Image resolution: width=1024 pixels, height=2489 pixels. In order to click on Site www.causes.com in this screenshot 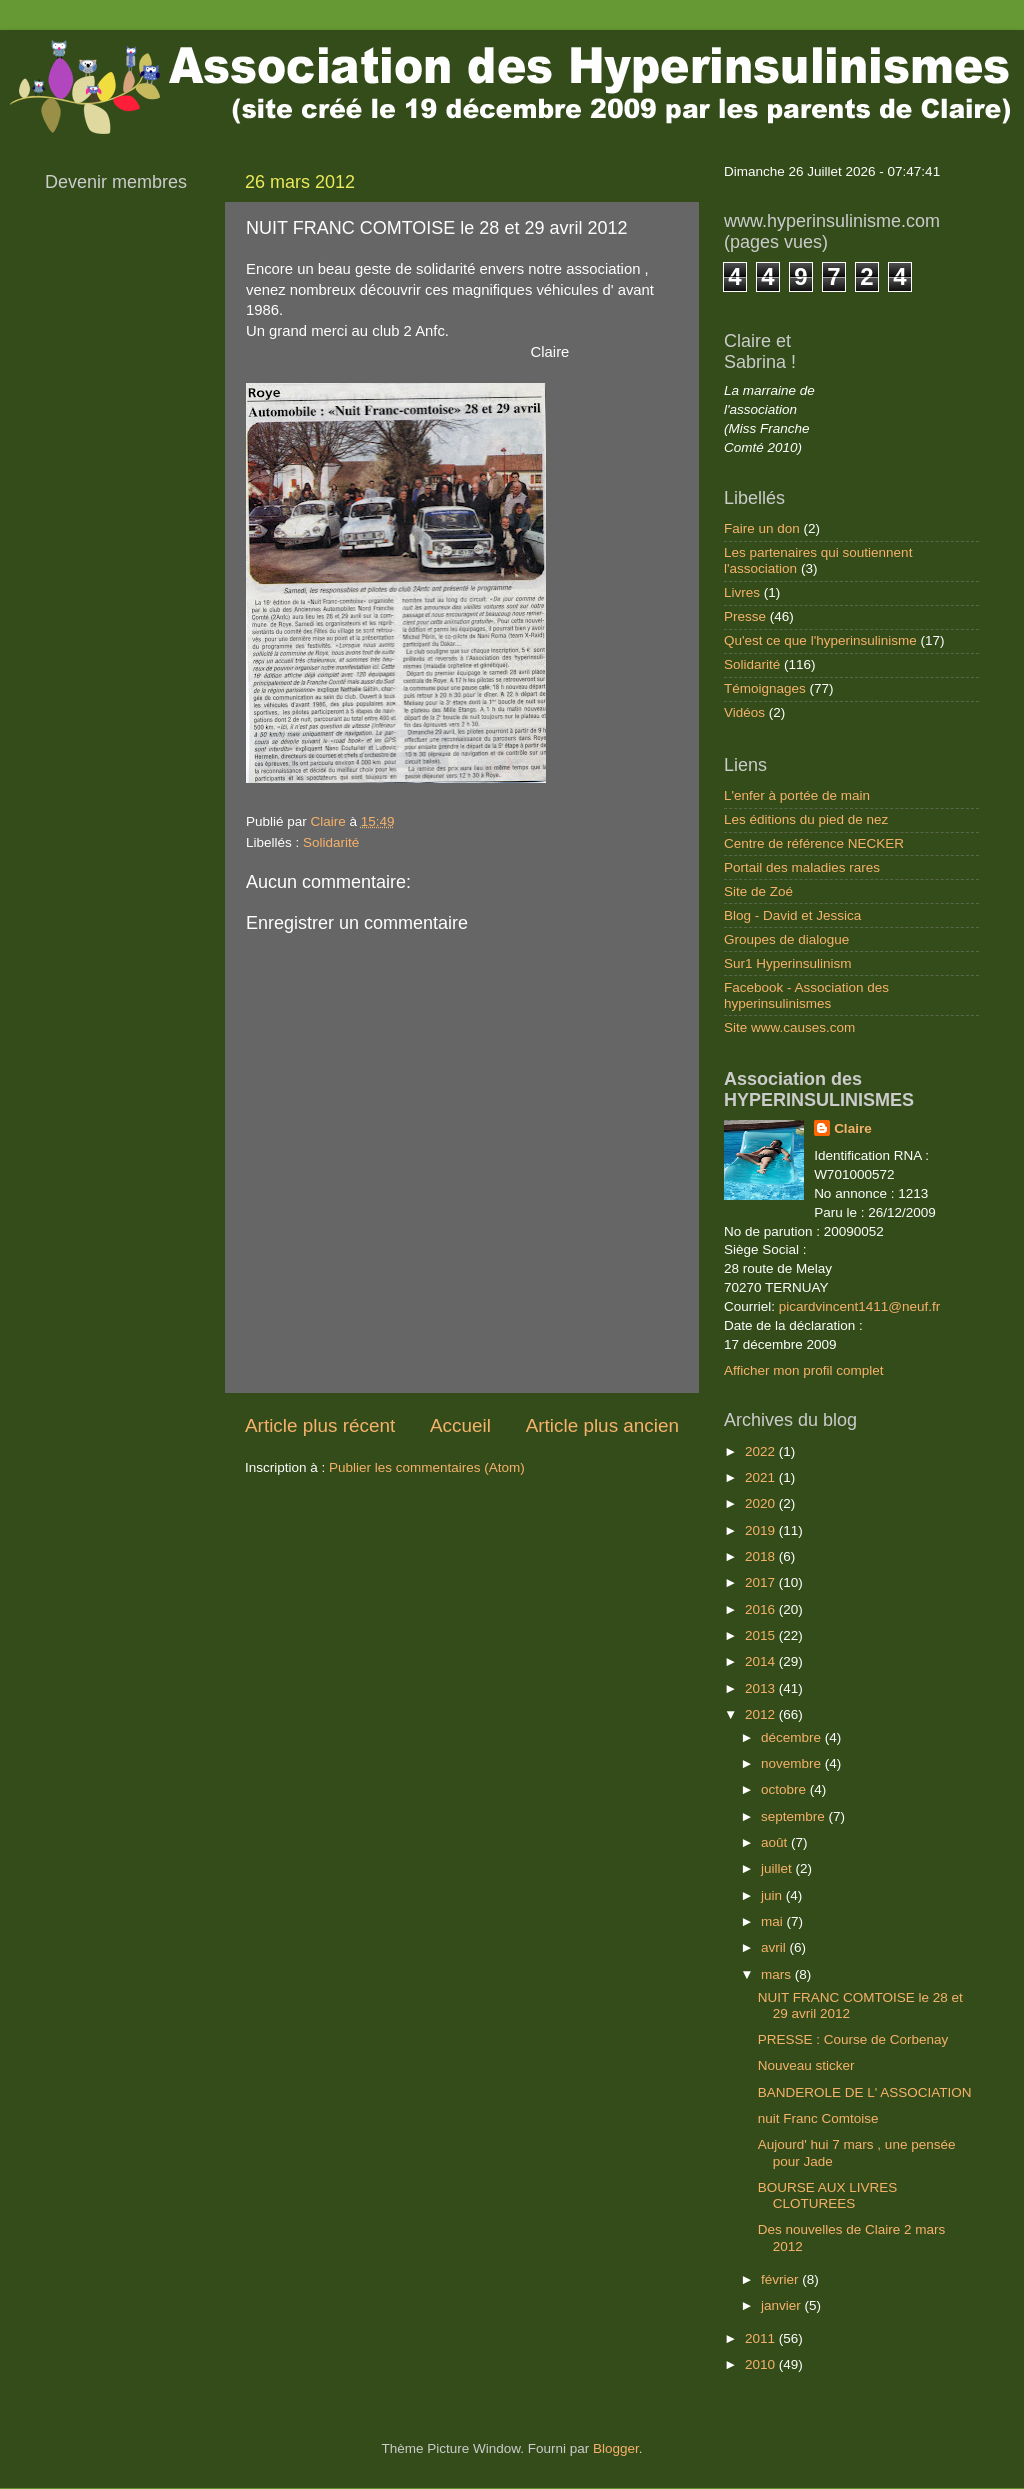, I will do `click(789, 1027)`.